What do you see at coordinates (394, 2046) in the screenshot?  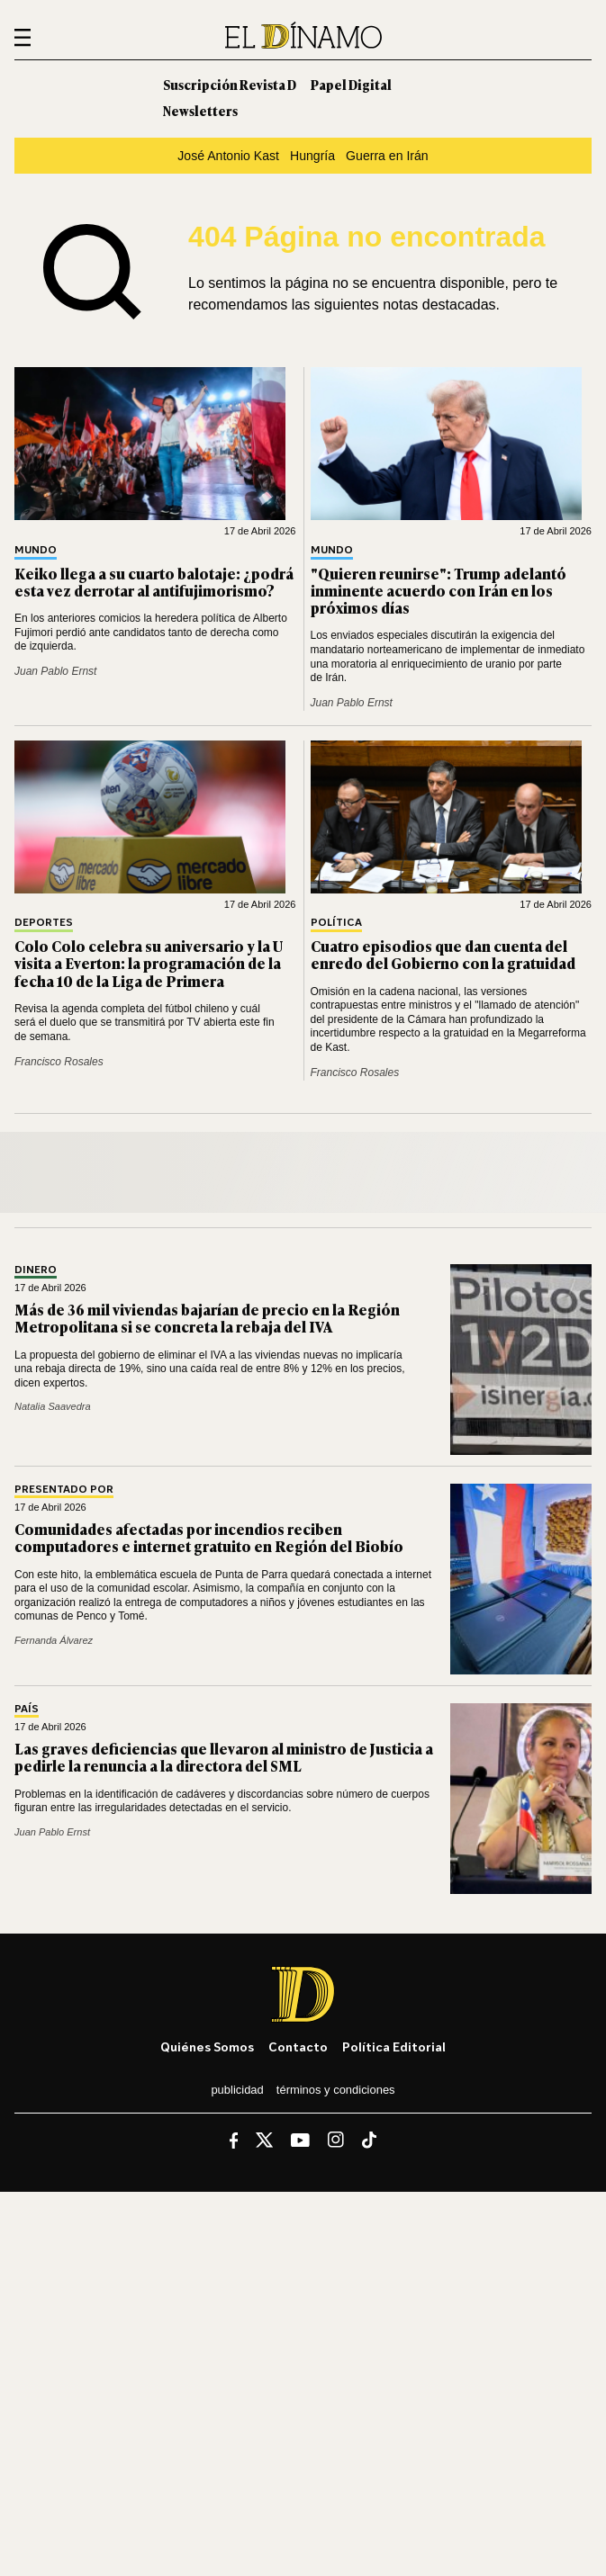 I see `Política editorial` at bounding box center [394, 2046].